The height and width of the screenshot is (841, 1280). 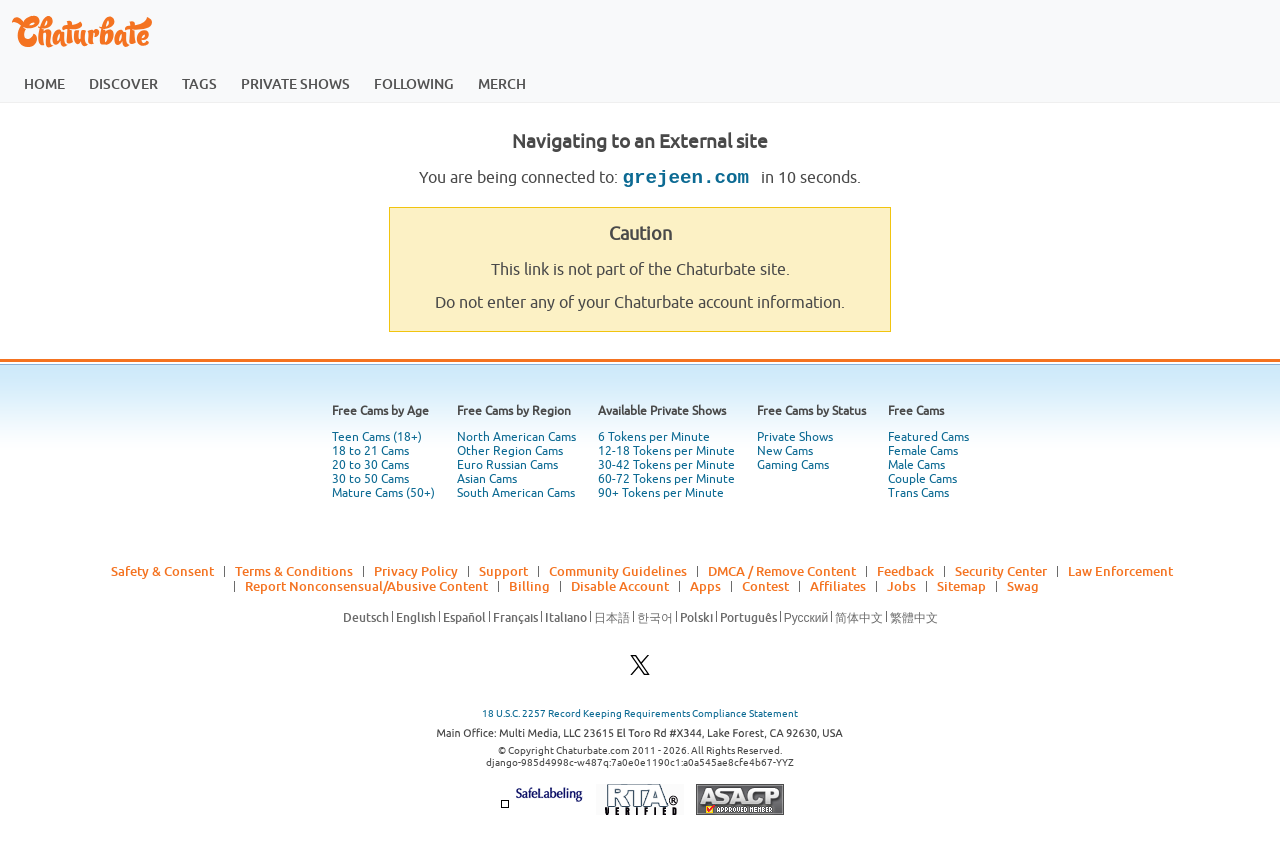 I want to click on Contest, so click(x=765, y=586).